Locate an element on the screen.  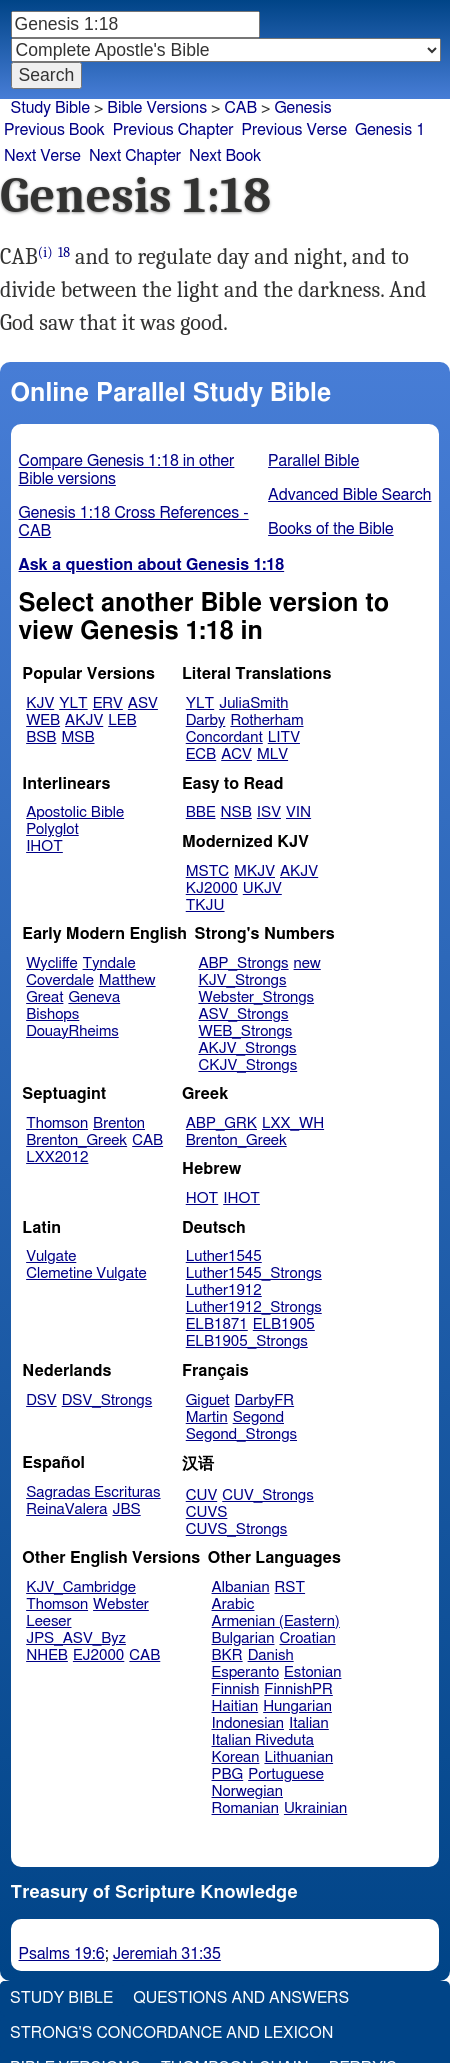
LXX_WH is located at coordinates (293, 1123).